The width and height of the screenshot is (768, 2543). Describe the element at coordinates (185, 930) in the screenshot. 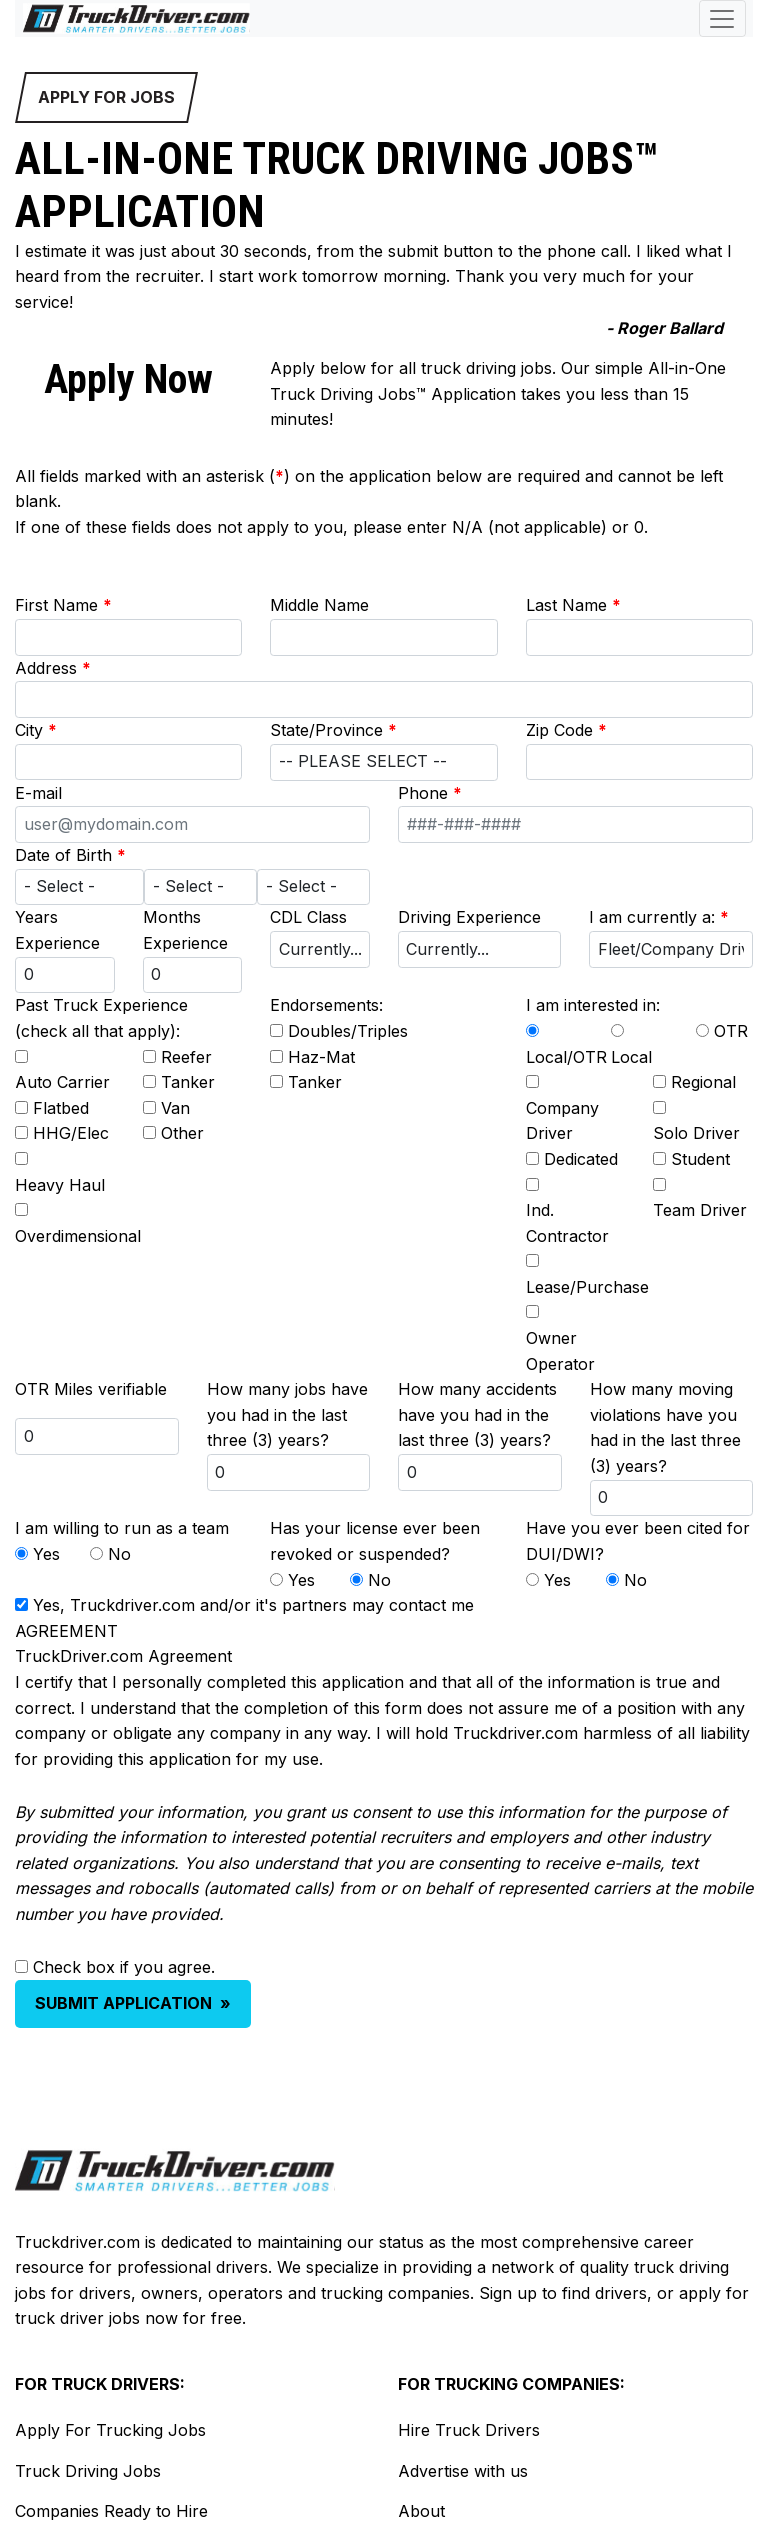

I see `Months Experience` at that location.